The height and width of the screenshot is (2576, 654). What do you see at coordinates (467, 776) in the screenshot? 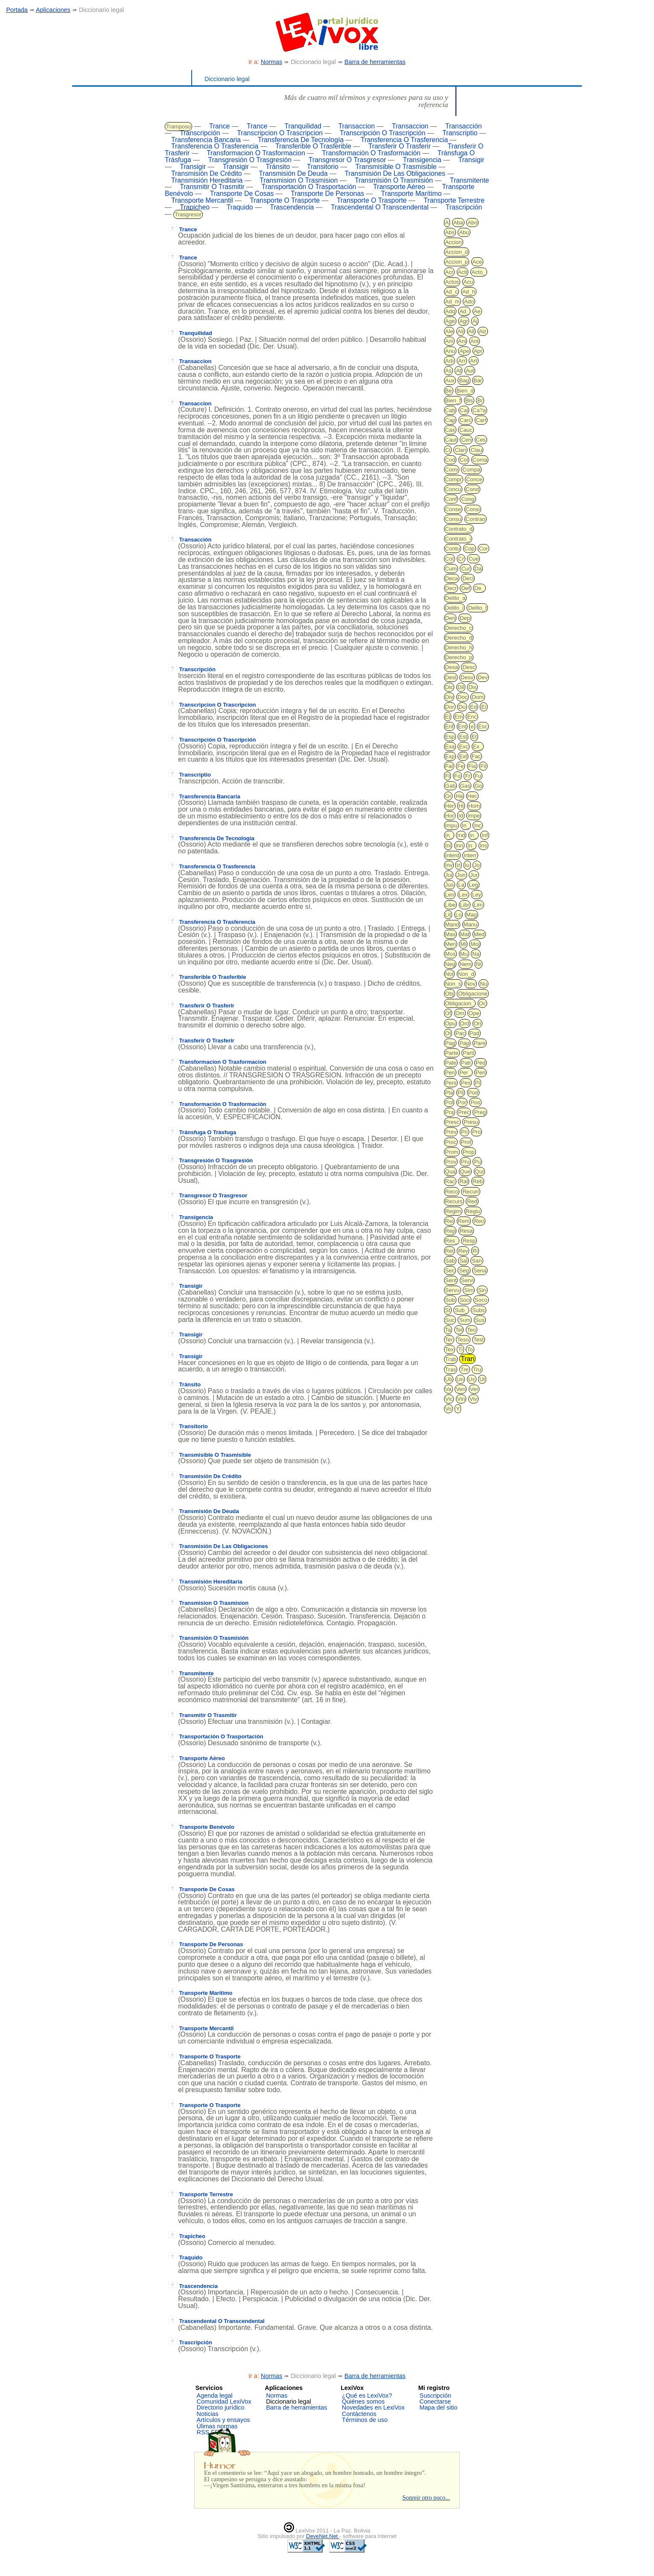
I see `Fr` at bounding box center [467, 776].